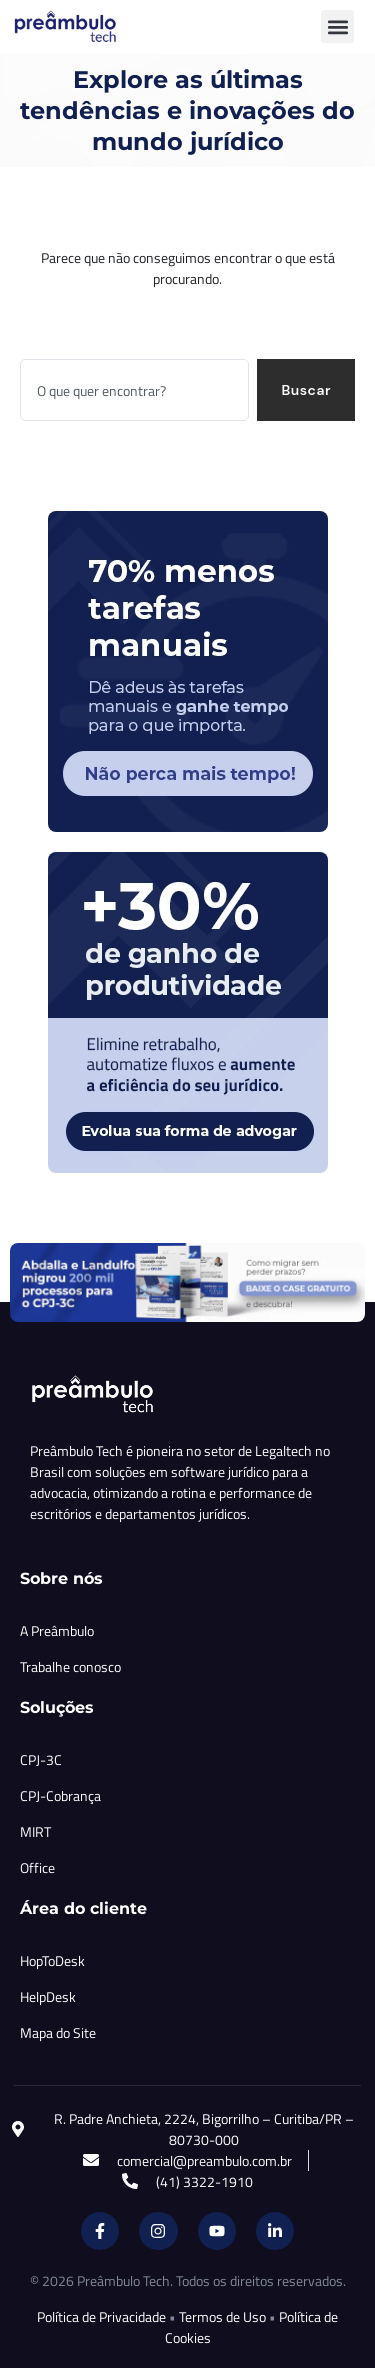 This screenshot has height=2368, width=375. What do you see at coordinates (87, 27) in the screenshot?
I see `[Inicio Preambulo]` at bounding box center [87, 27].